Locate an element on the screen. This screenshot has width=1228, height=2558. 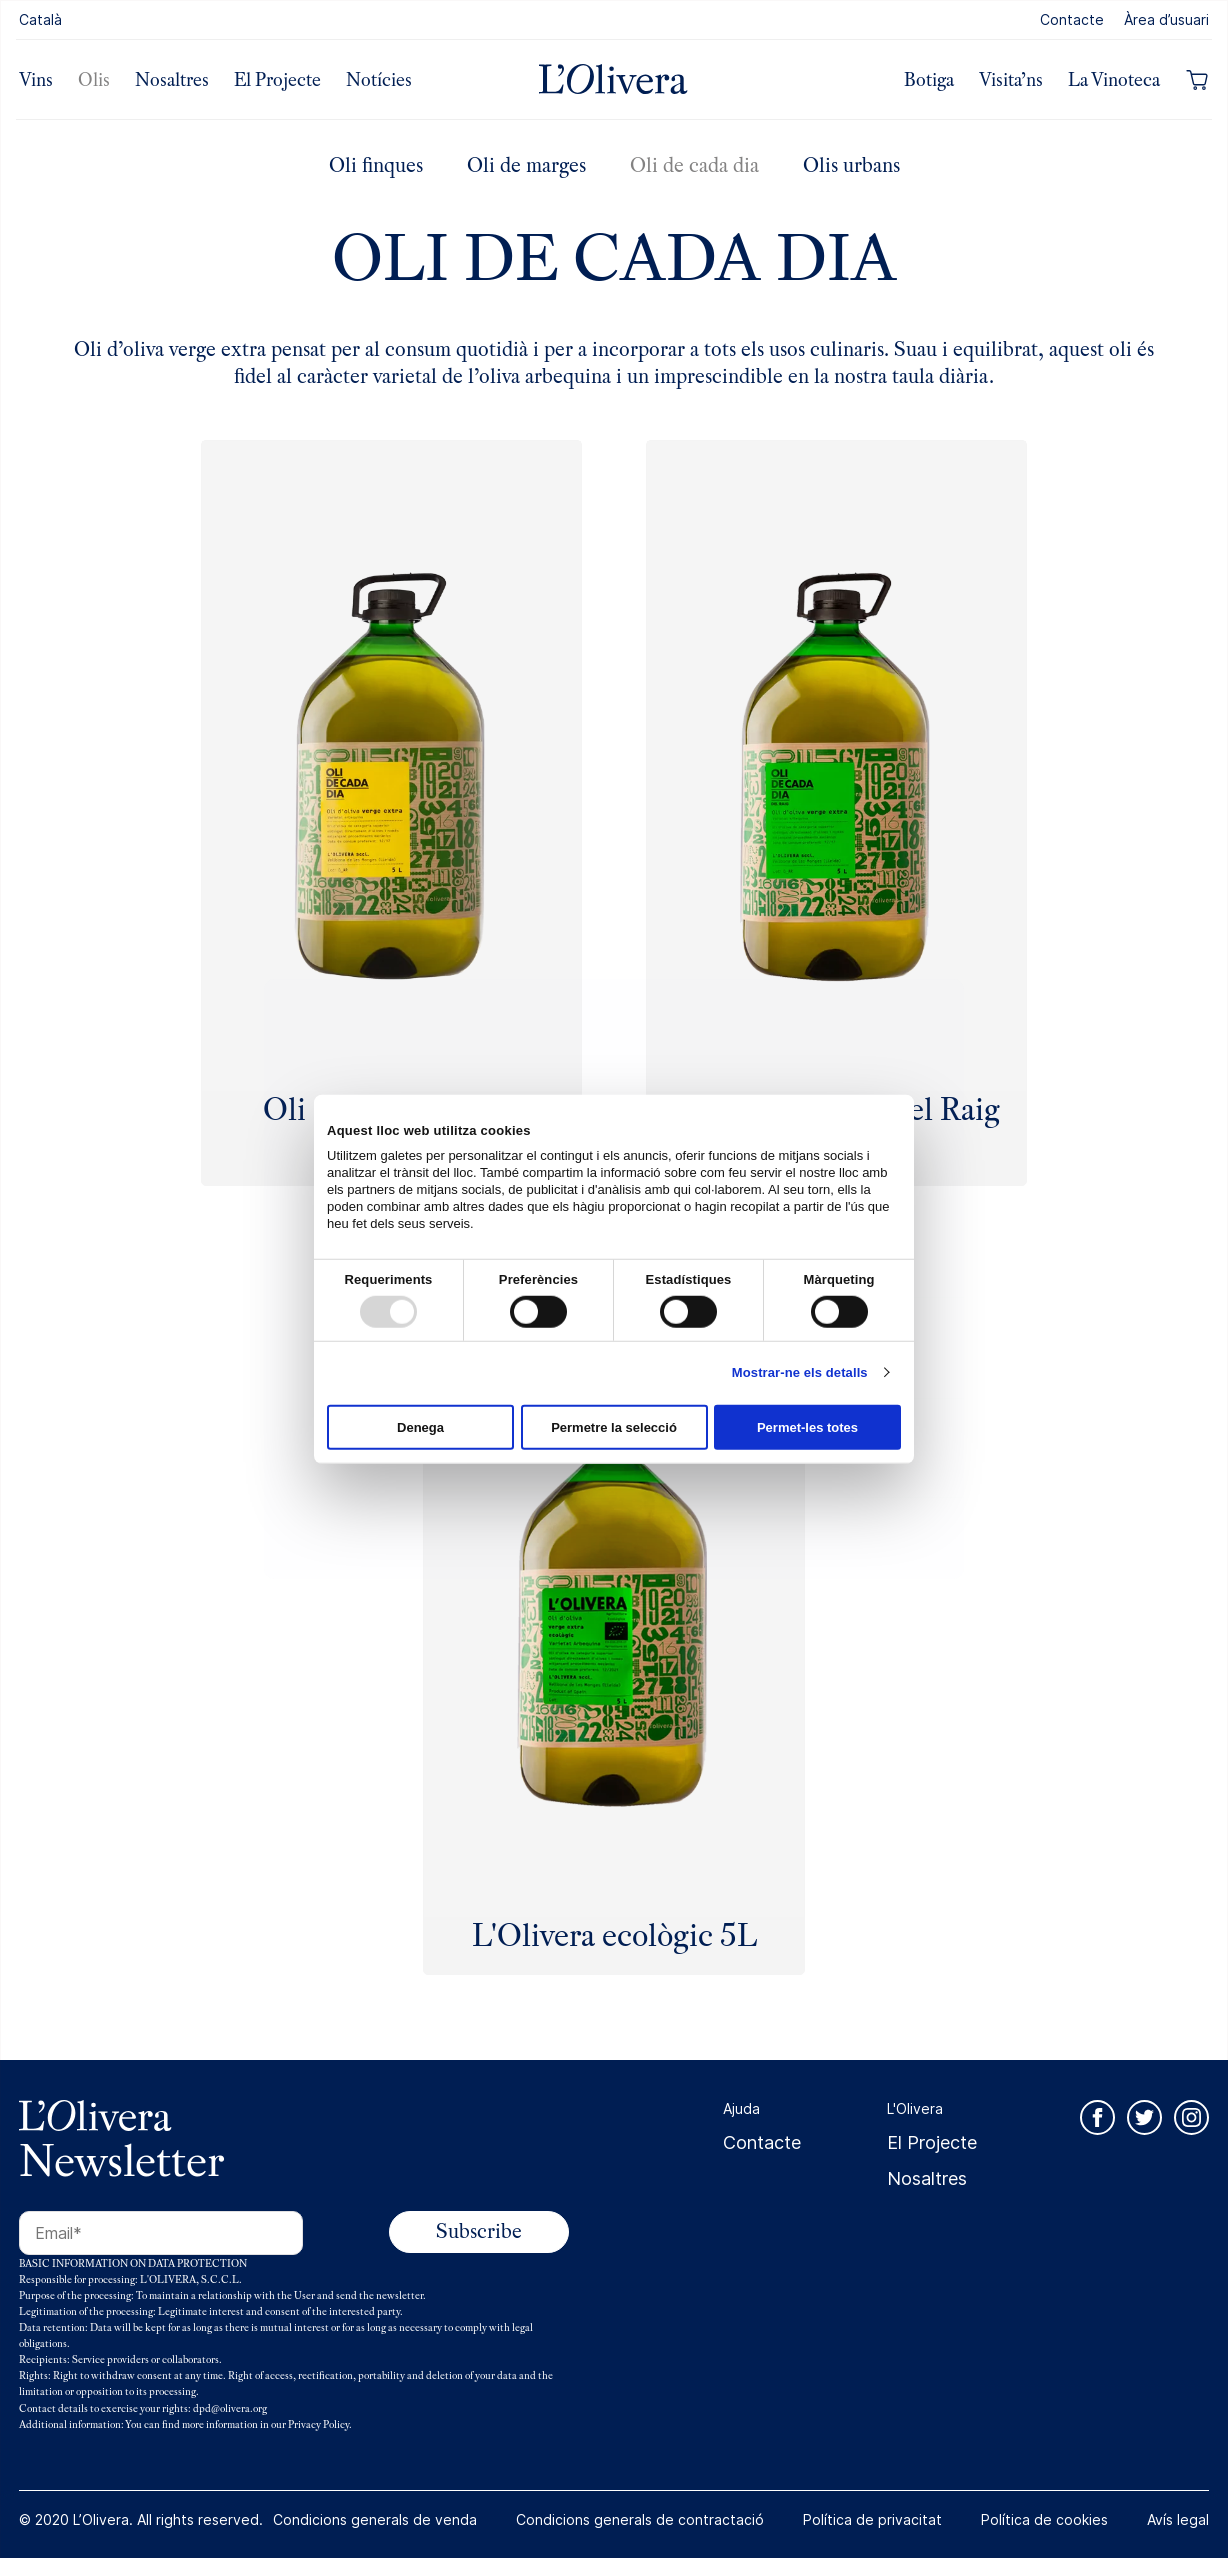
Denega is located at coordinates (420, 1426).